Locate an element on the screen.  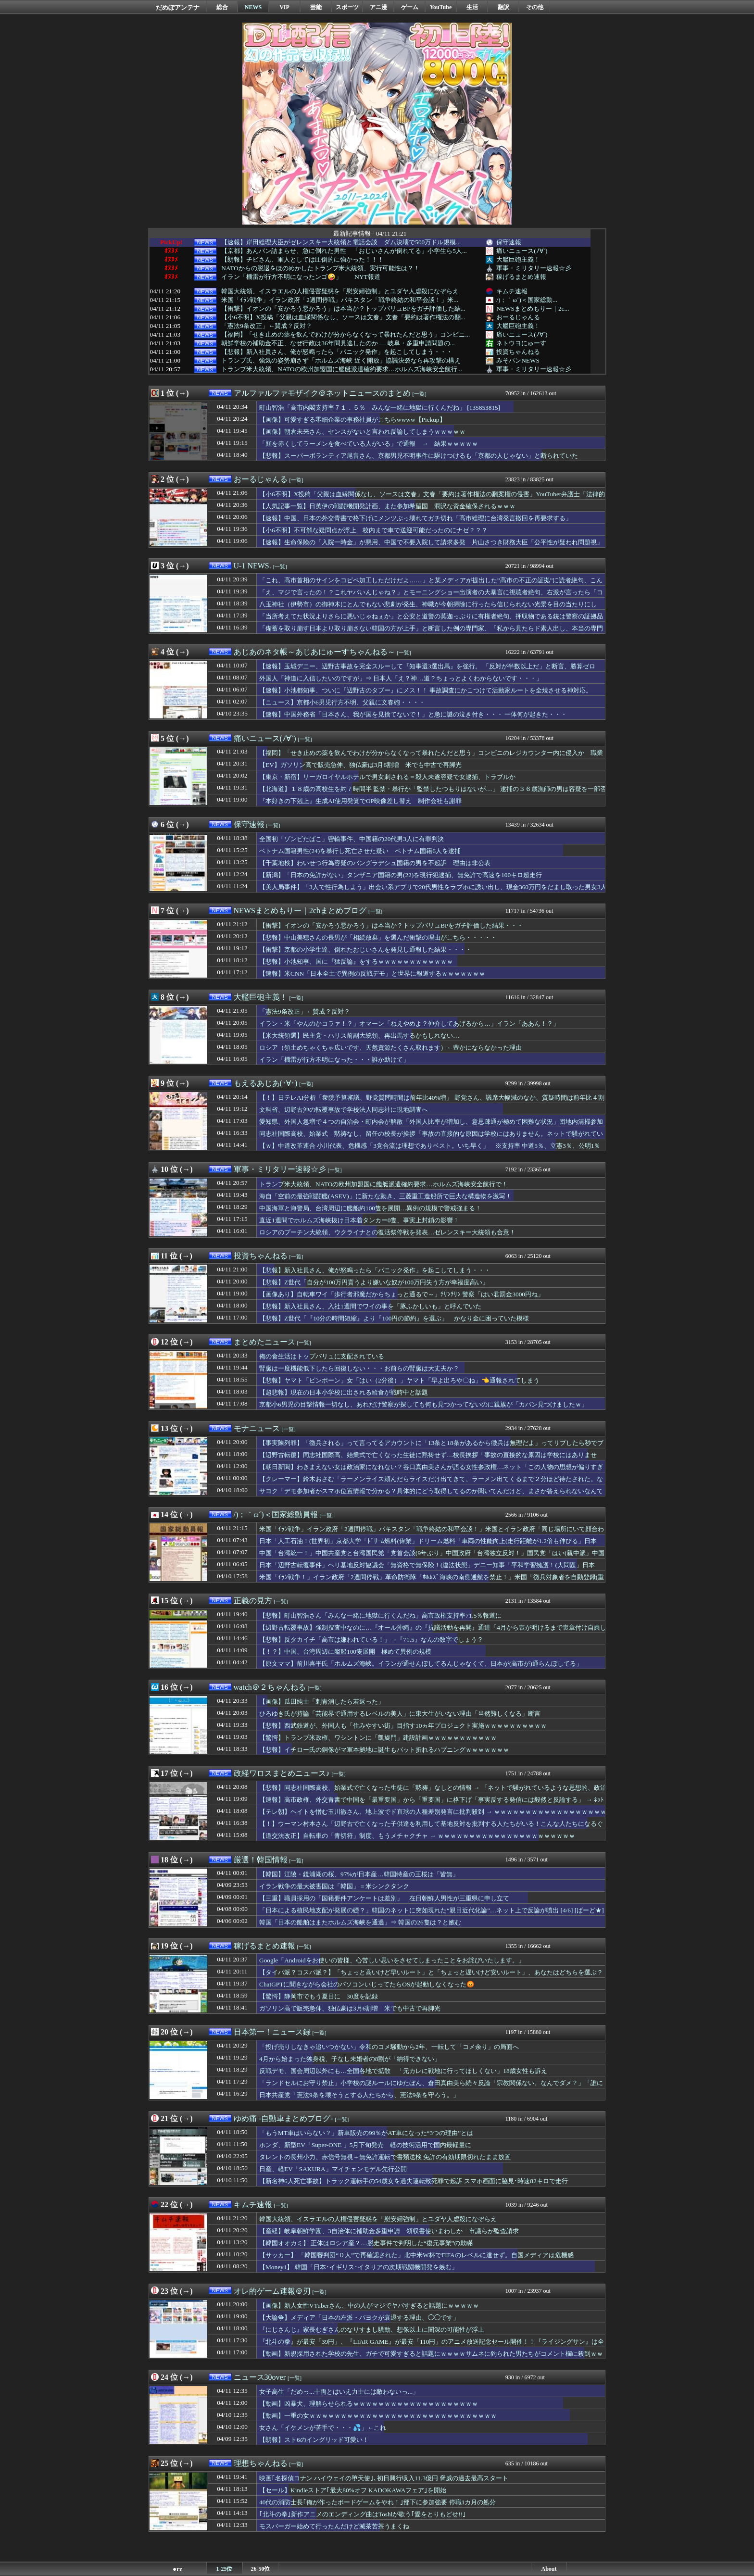
モナニュース is located at coordinates (257, 1428).